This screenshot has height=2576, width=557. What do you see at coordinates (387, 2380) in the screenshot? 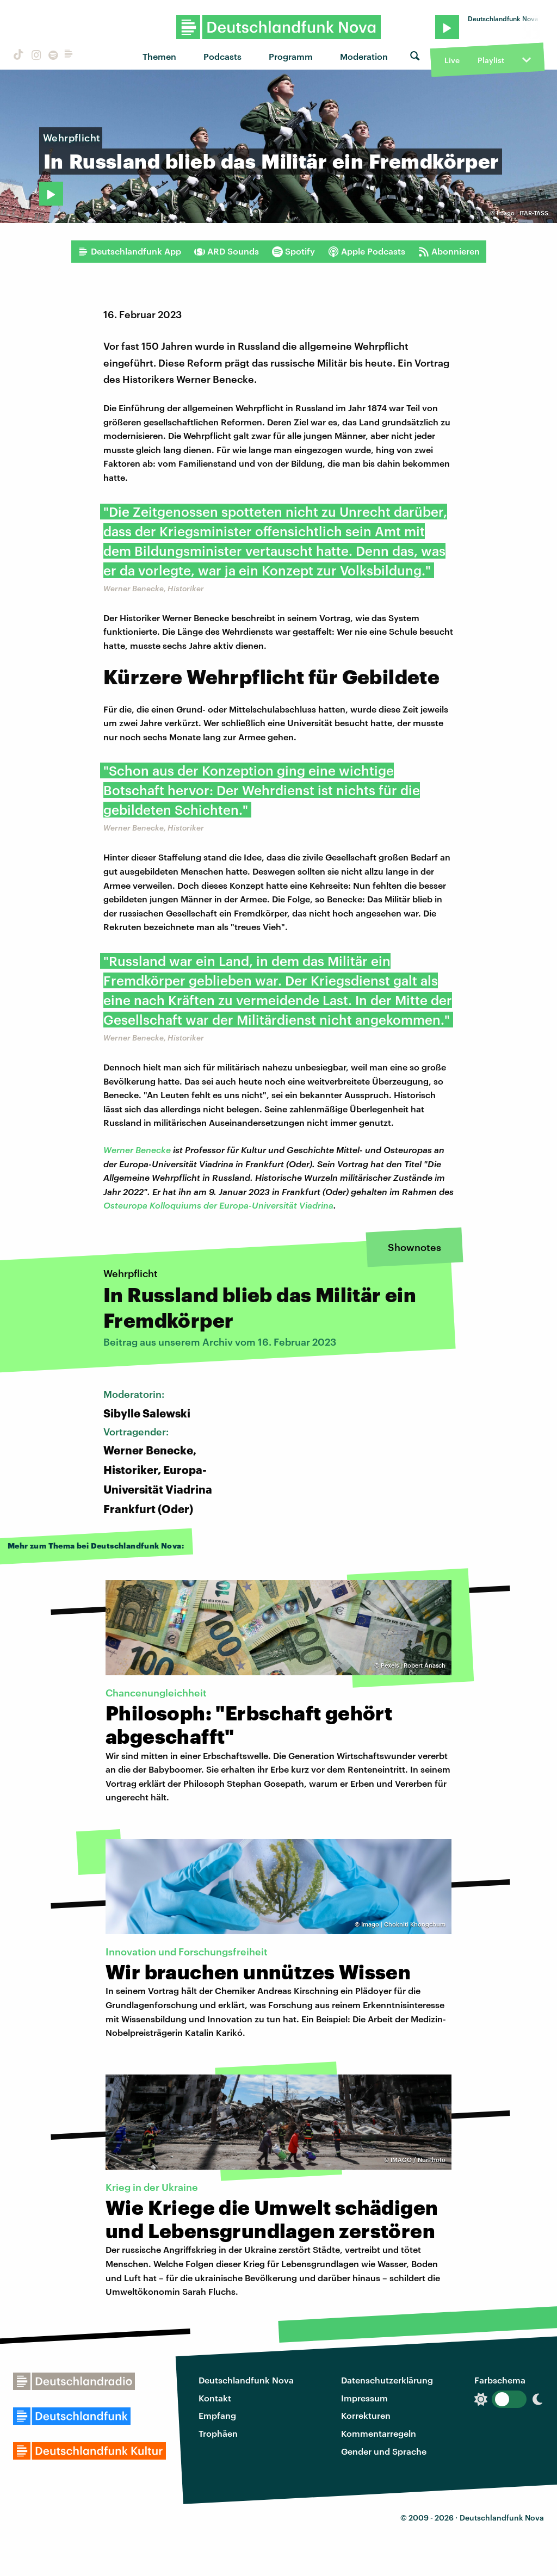
I see `Datenschutzerklärung` at bounding box center [387, 2380].